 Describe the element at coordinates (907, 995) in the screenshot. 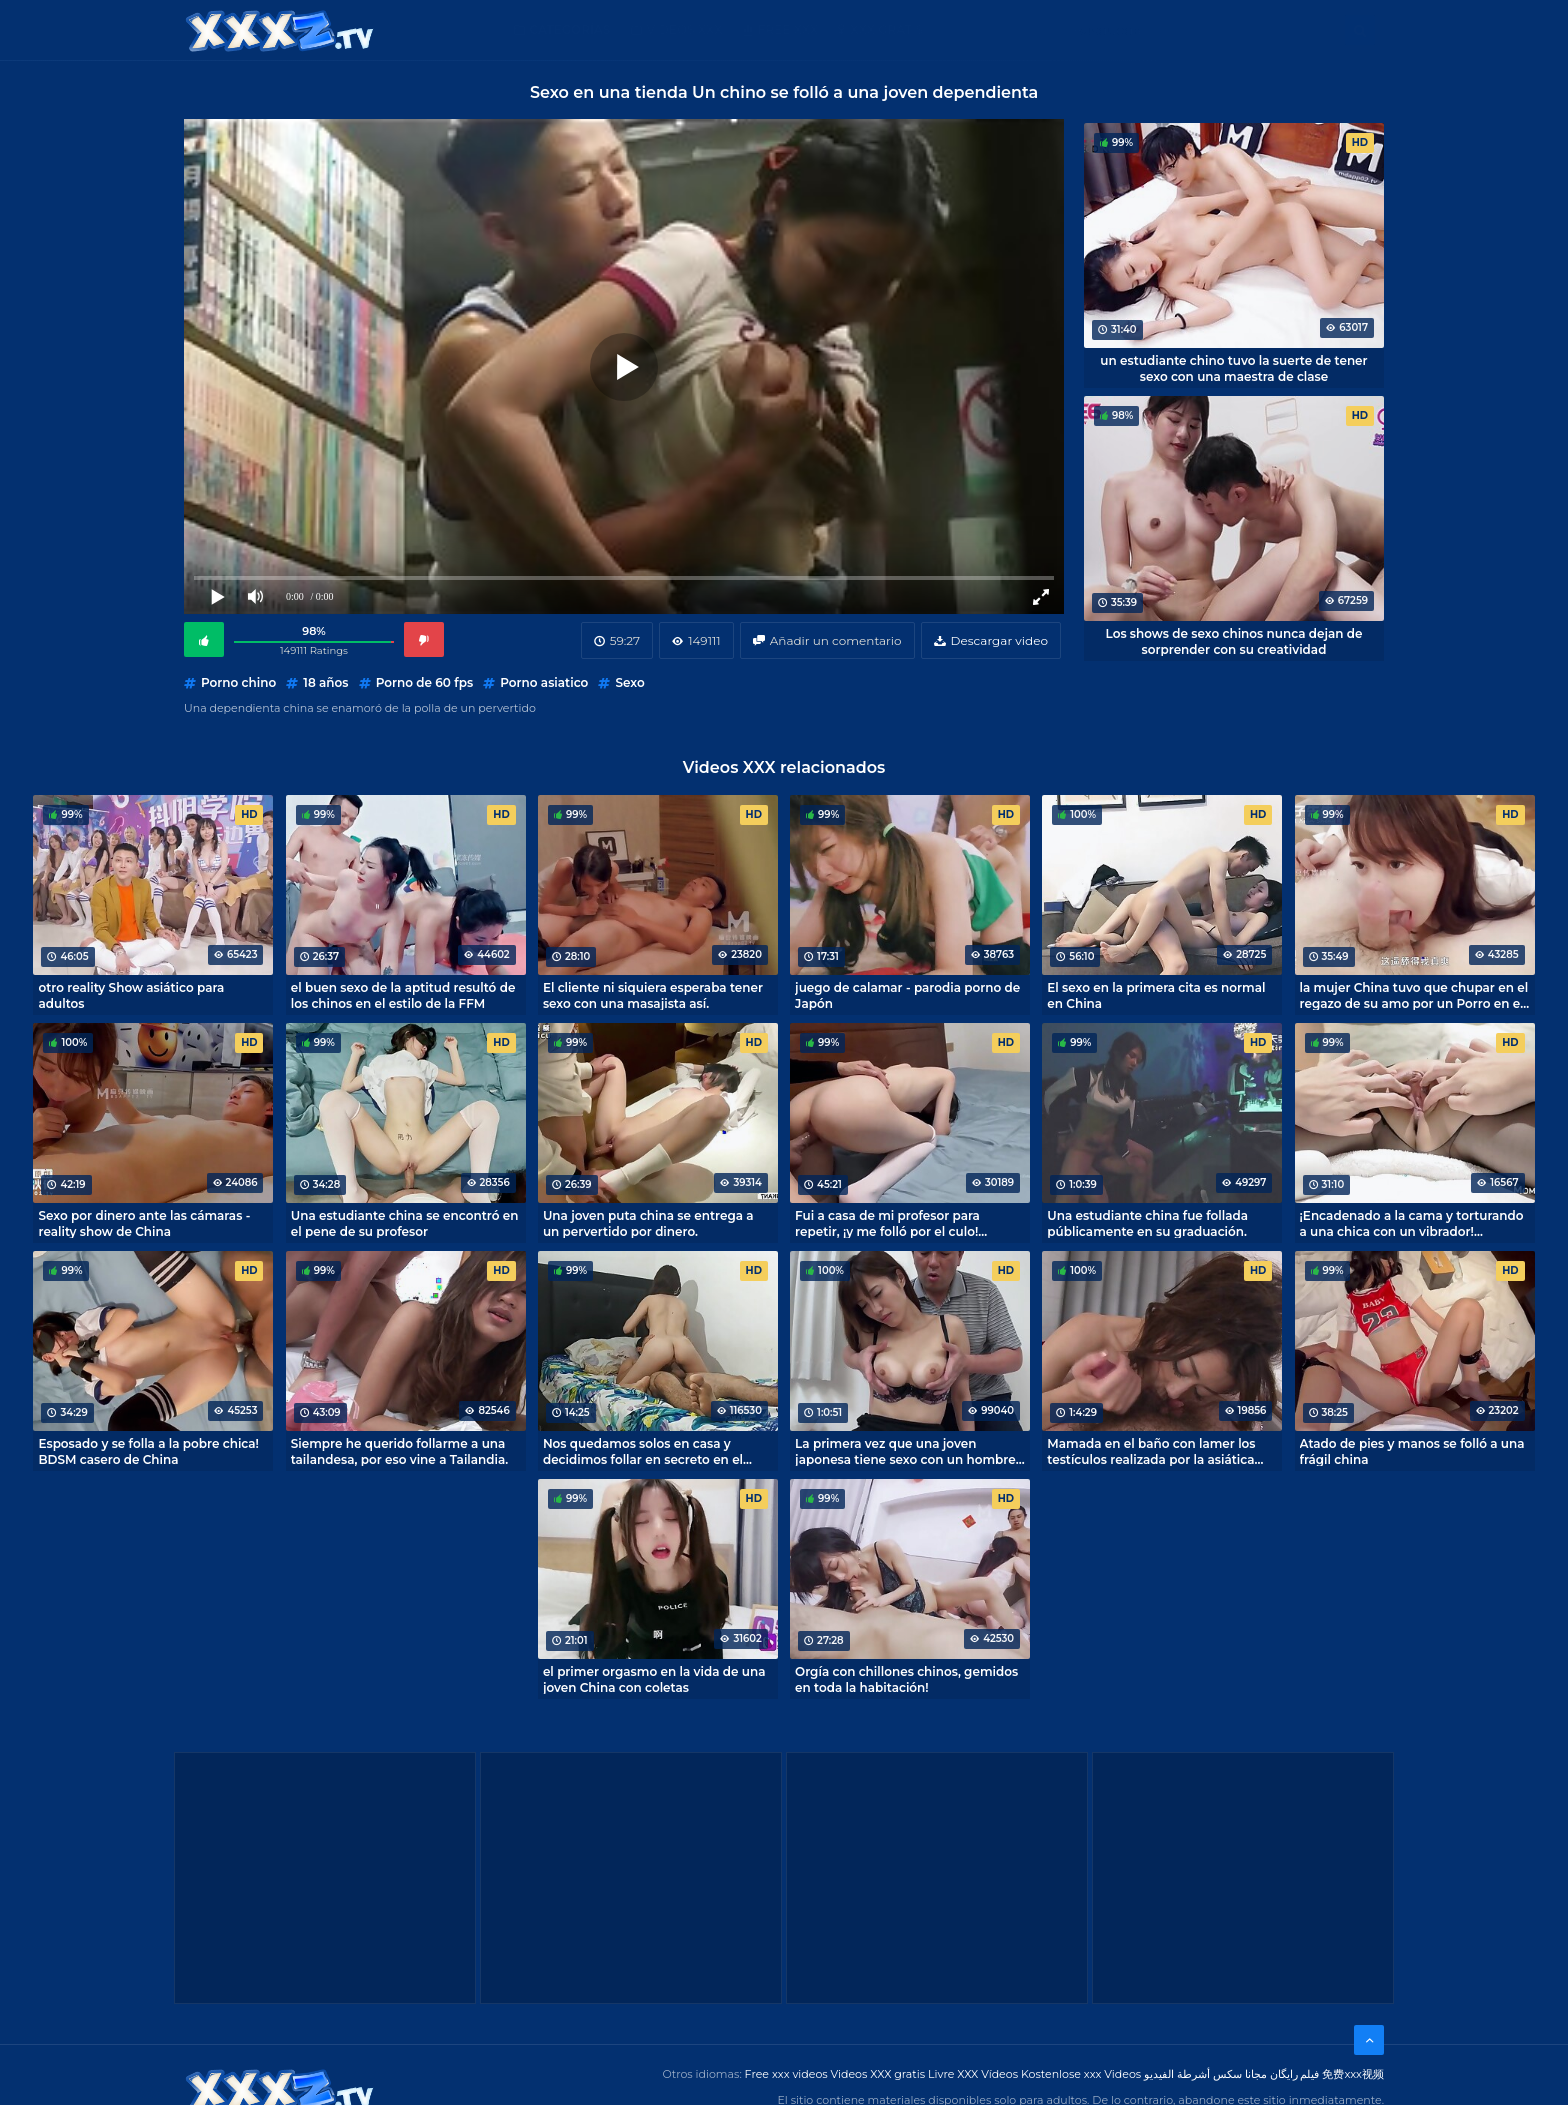

I see `juego de calamar - parodia porno de Japón` at that location.